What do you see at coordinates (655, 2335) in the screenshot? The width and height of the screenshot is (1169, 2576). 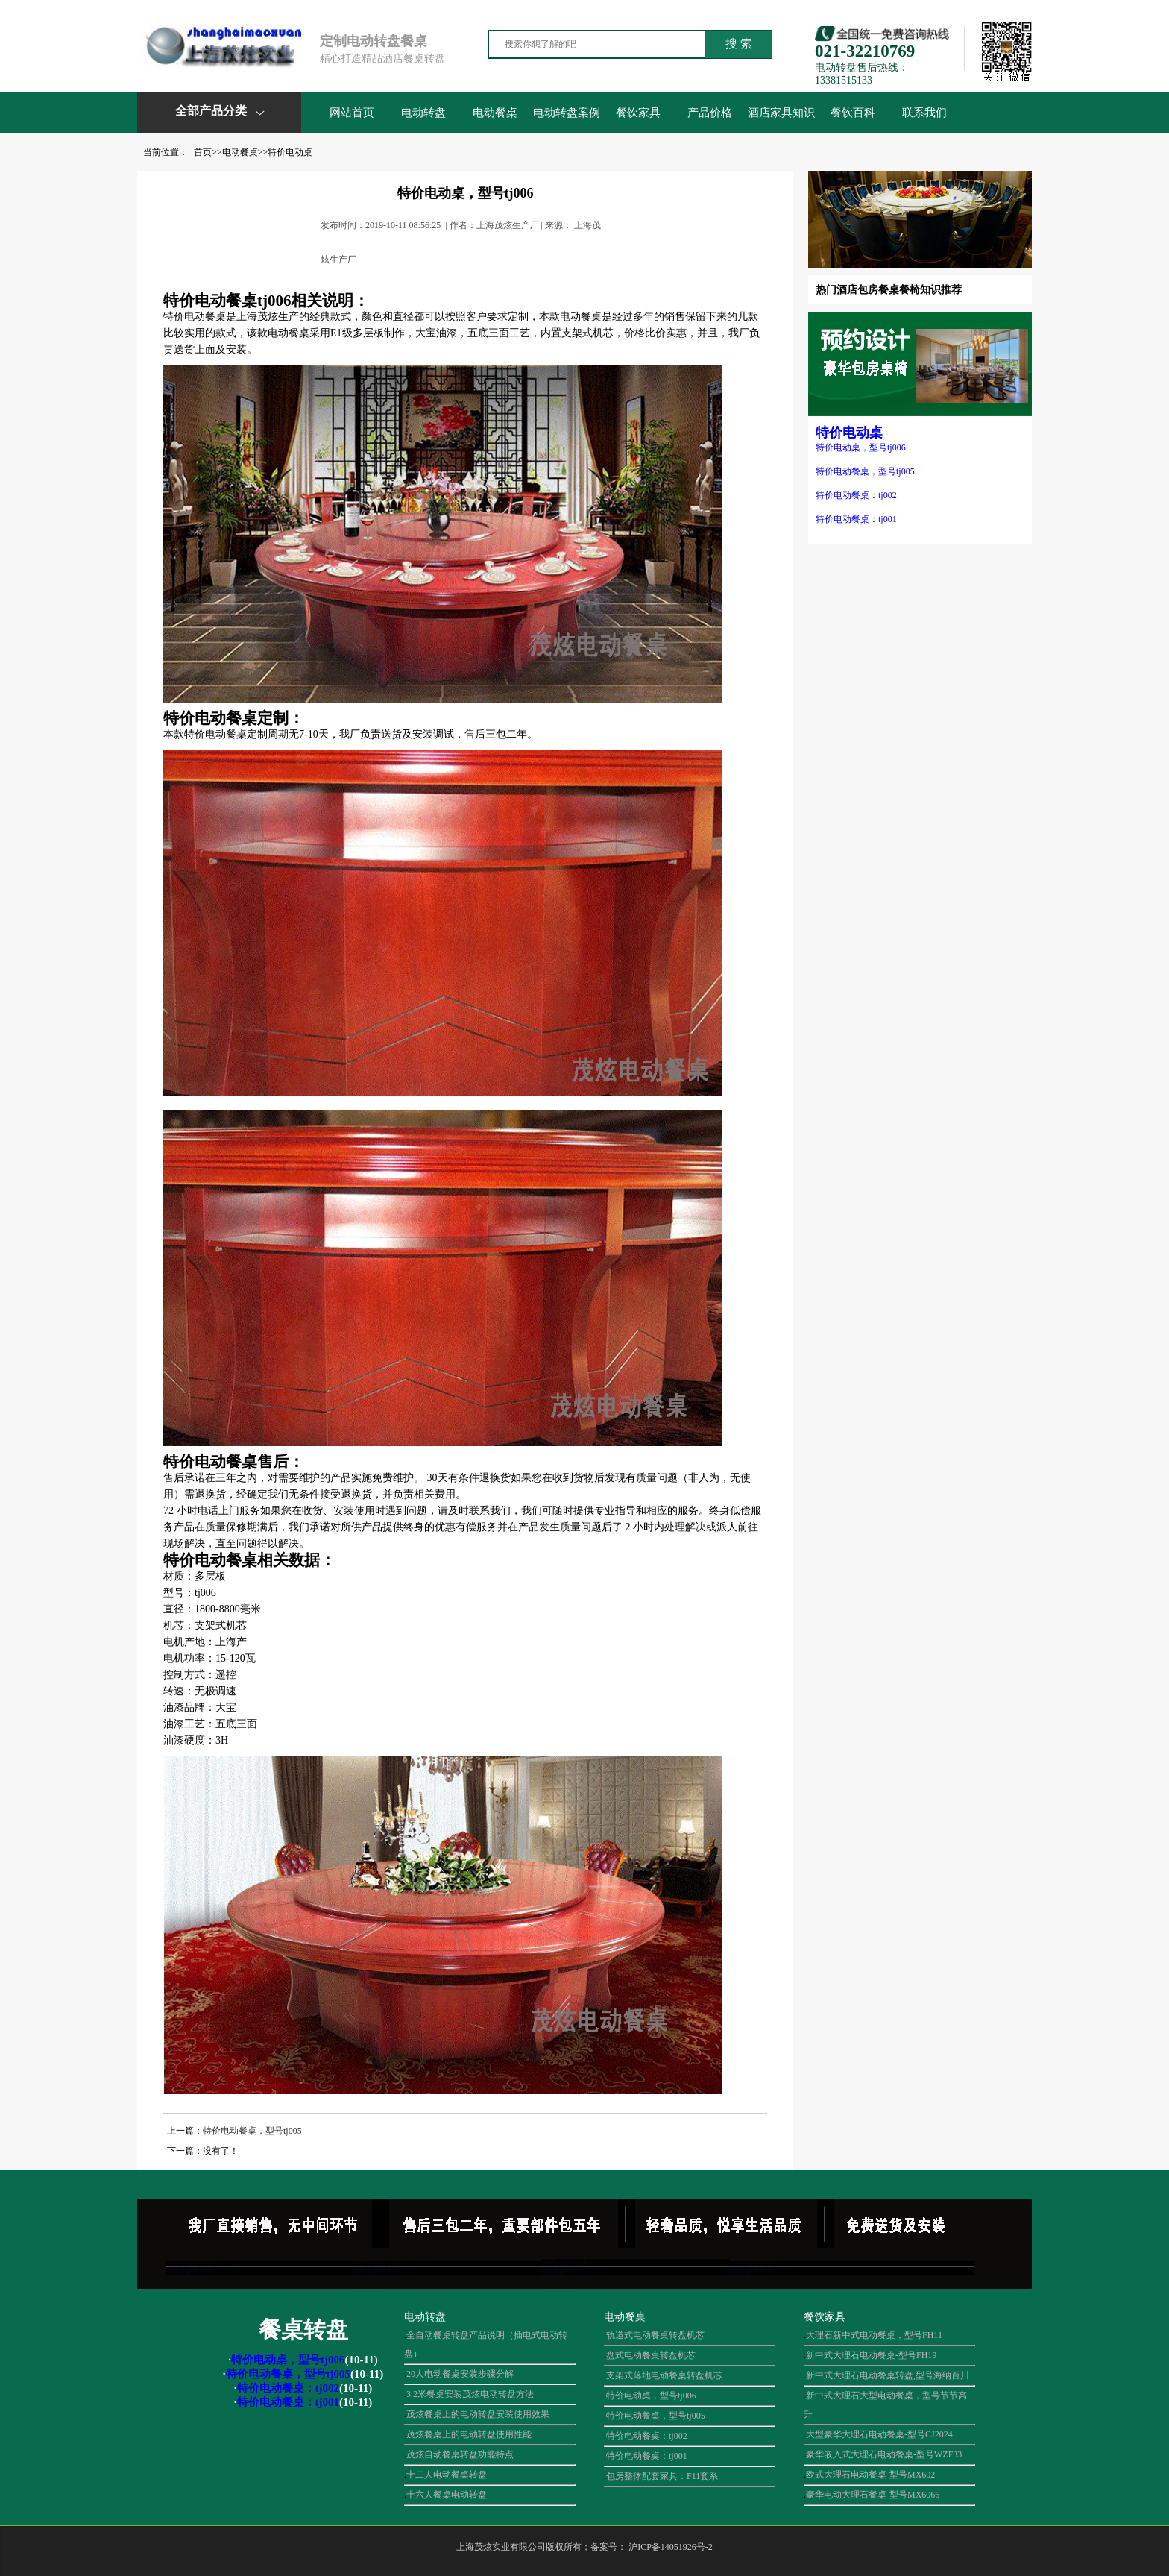 I see `轨道式电动餐桌转盘机芯` at bounding box center [655, 2335].